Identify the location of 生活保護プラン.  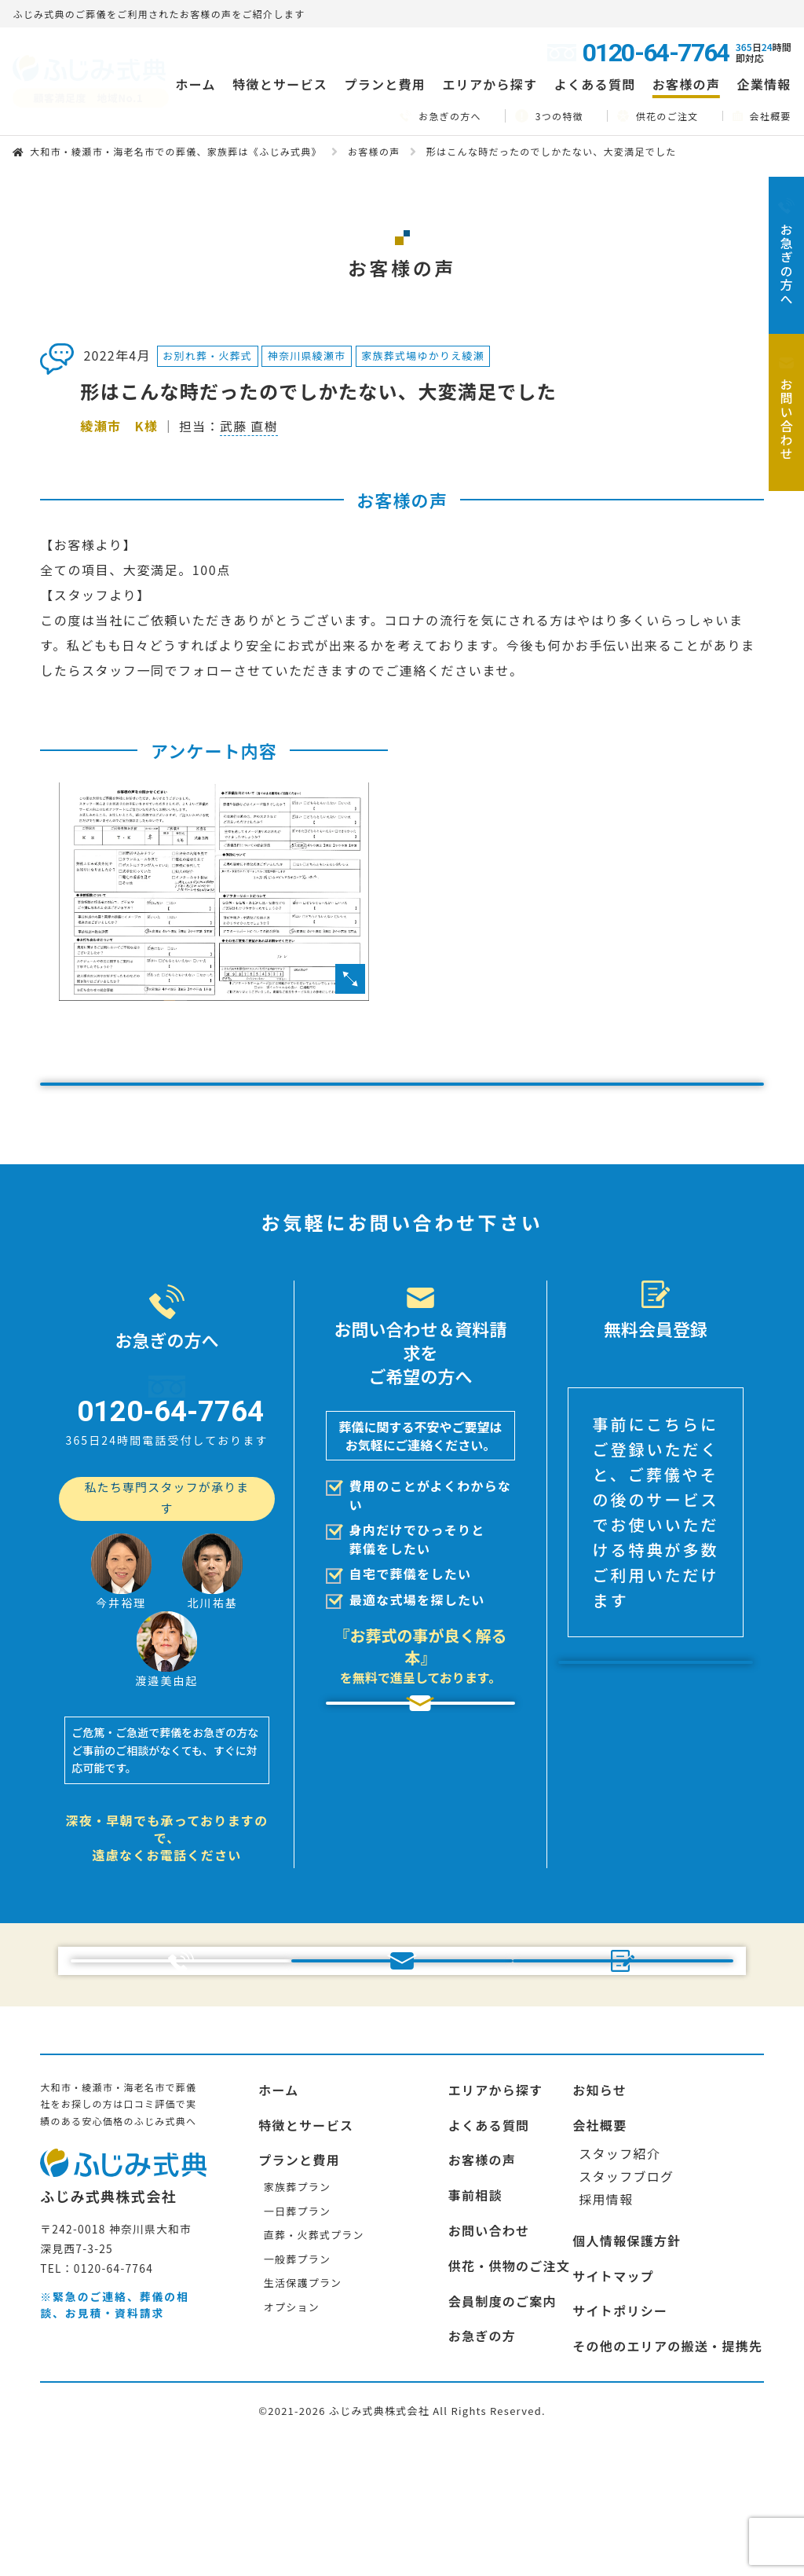
(303, 2403).